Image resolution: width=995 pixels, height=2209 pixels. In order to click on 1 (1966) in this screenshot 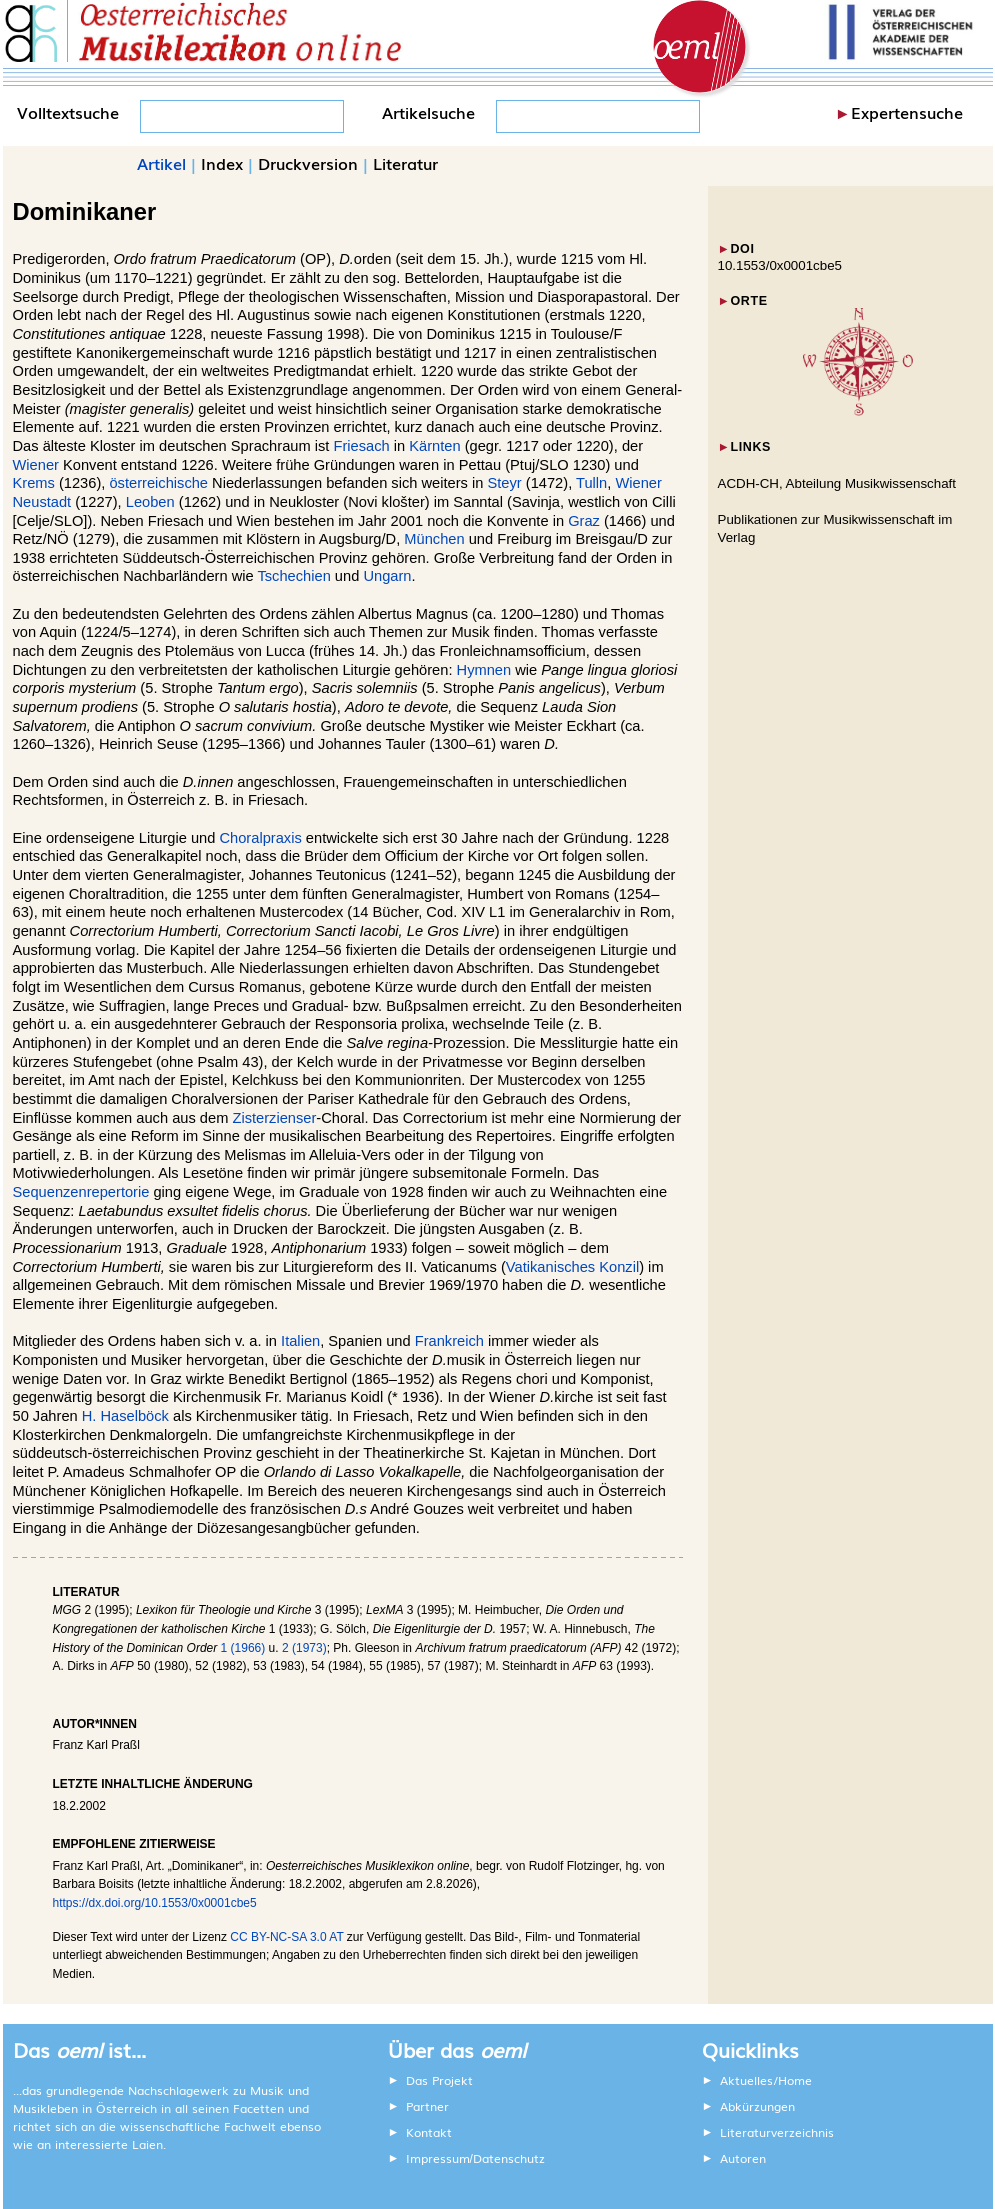, I will do `click(243, 1648)`.